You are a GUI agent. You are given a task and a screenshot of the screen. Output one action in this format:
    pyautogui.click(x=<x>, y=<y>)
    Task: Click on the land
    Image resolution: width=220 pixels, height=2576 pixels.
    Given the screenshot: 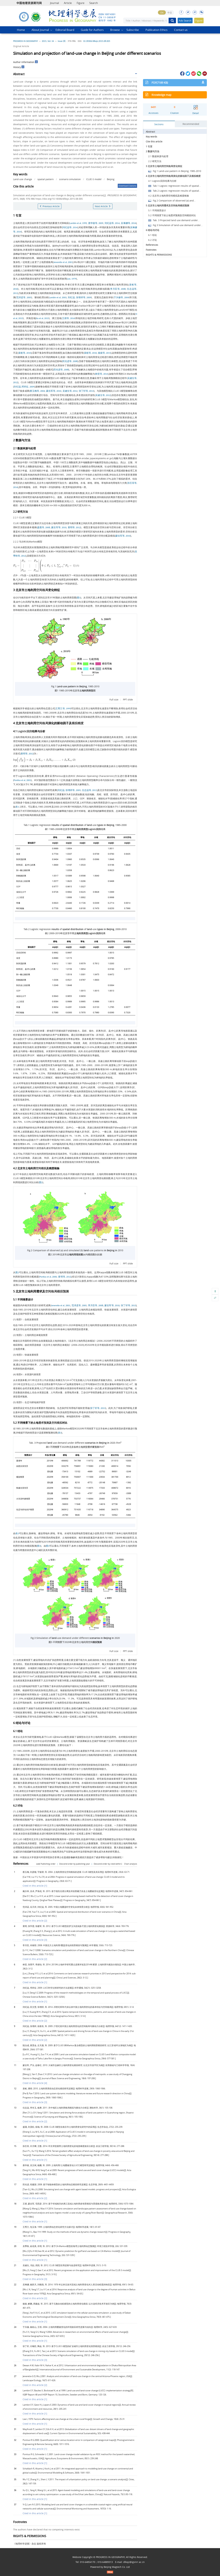 What is the action you would take?
    pyautogui.click(x=89, y=825)
    